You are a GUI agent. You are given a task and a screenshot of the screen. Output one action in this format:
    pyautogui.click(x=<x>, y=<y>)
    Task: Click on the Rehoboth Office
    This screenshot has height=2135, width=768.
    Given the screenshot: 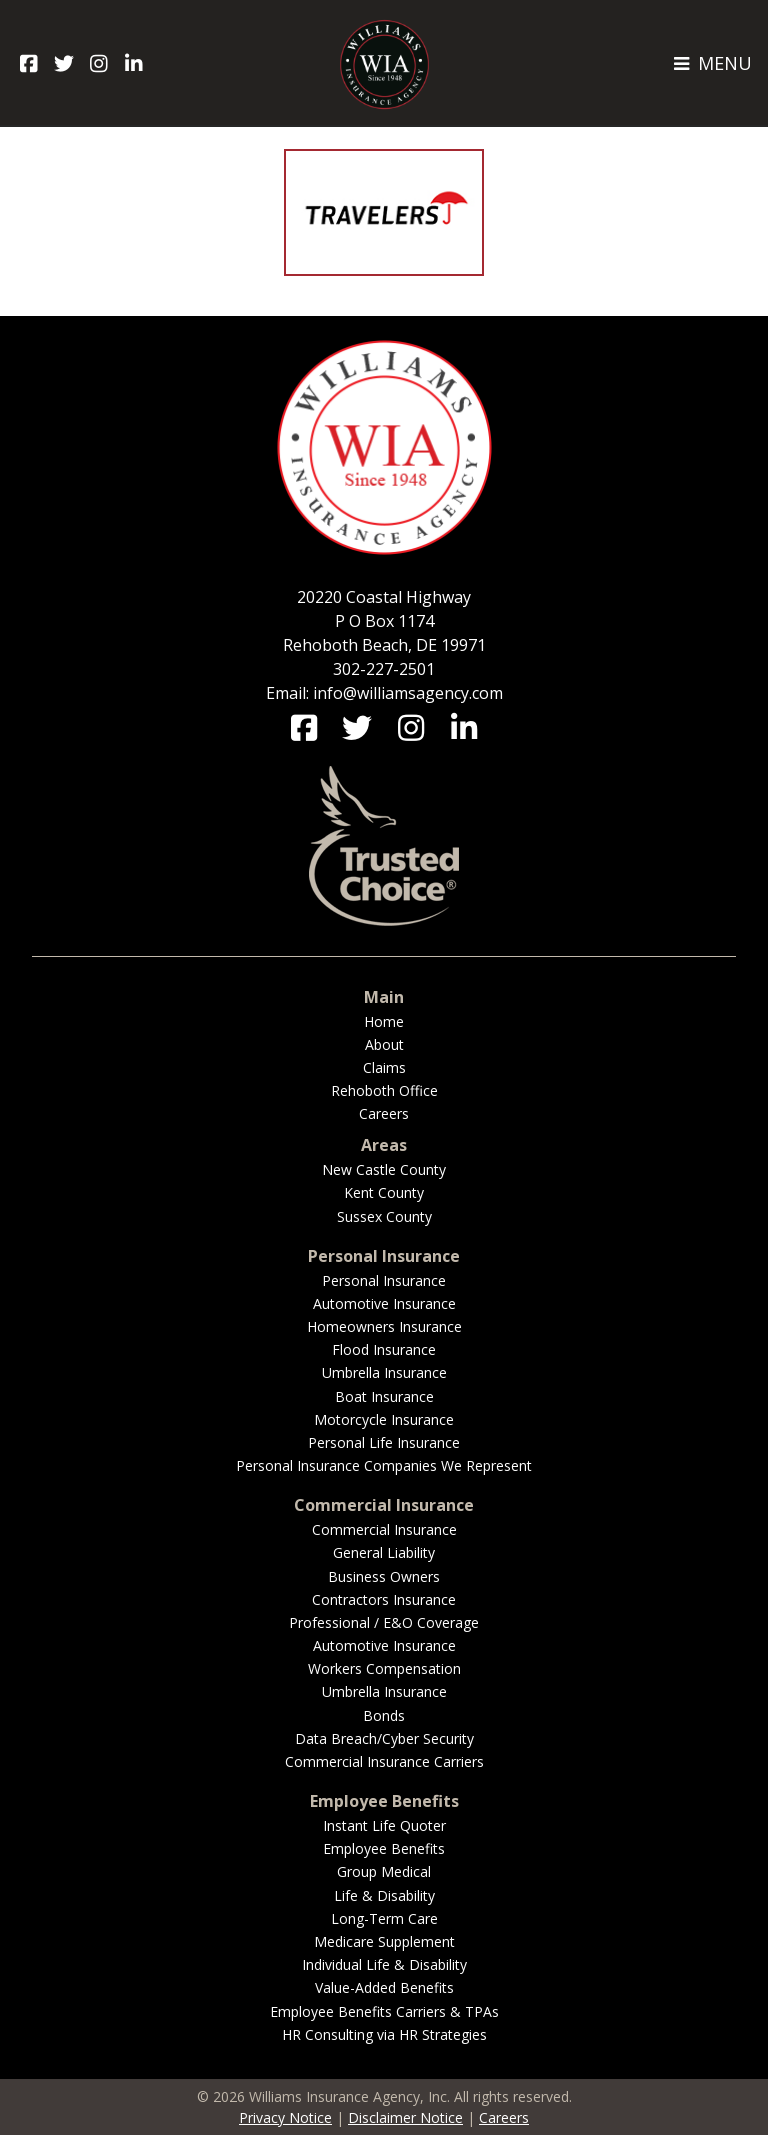 What is the action you would take?
    pyautogui.click(x=384, y=1090)
    